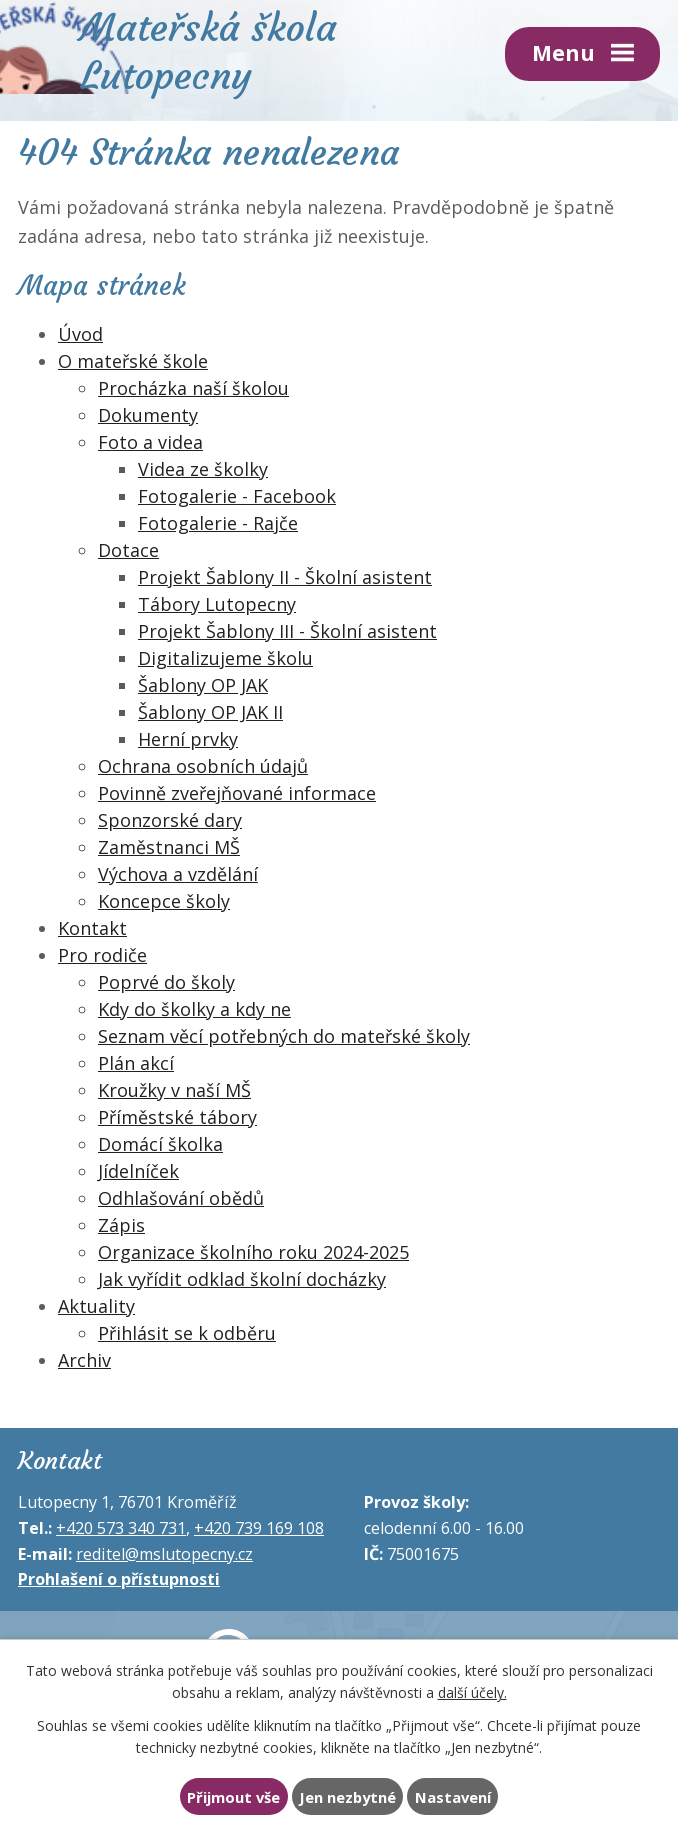 This screenshot has height=1834, width=678. I want to click on Projekt Šablony II - Školní asistent, so click(285, 577).